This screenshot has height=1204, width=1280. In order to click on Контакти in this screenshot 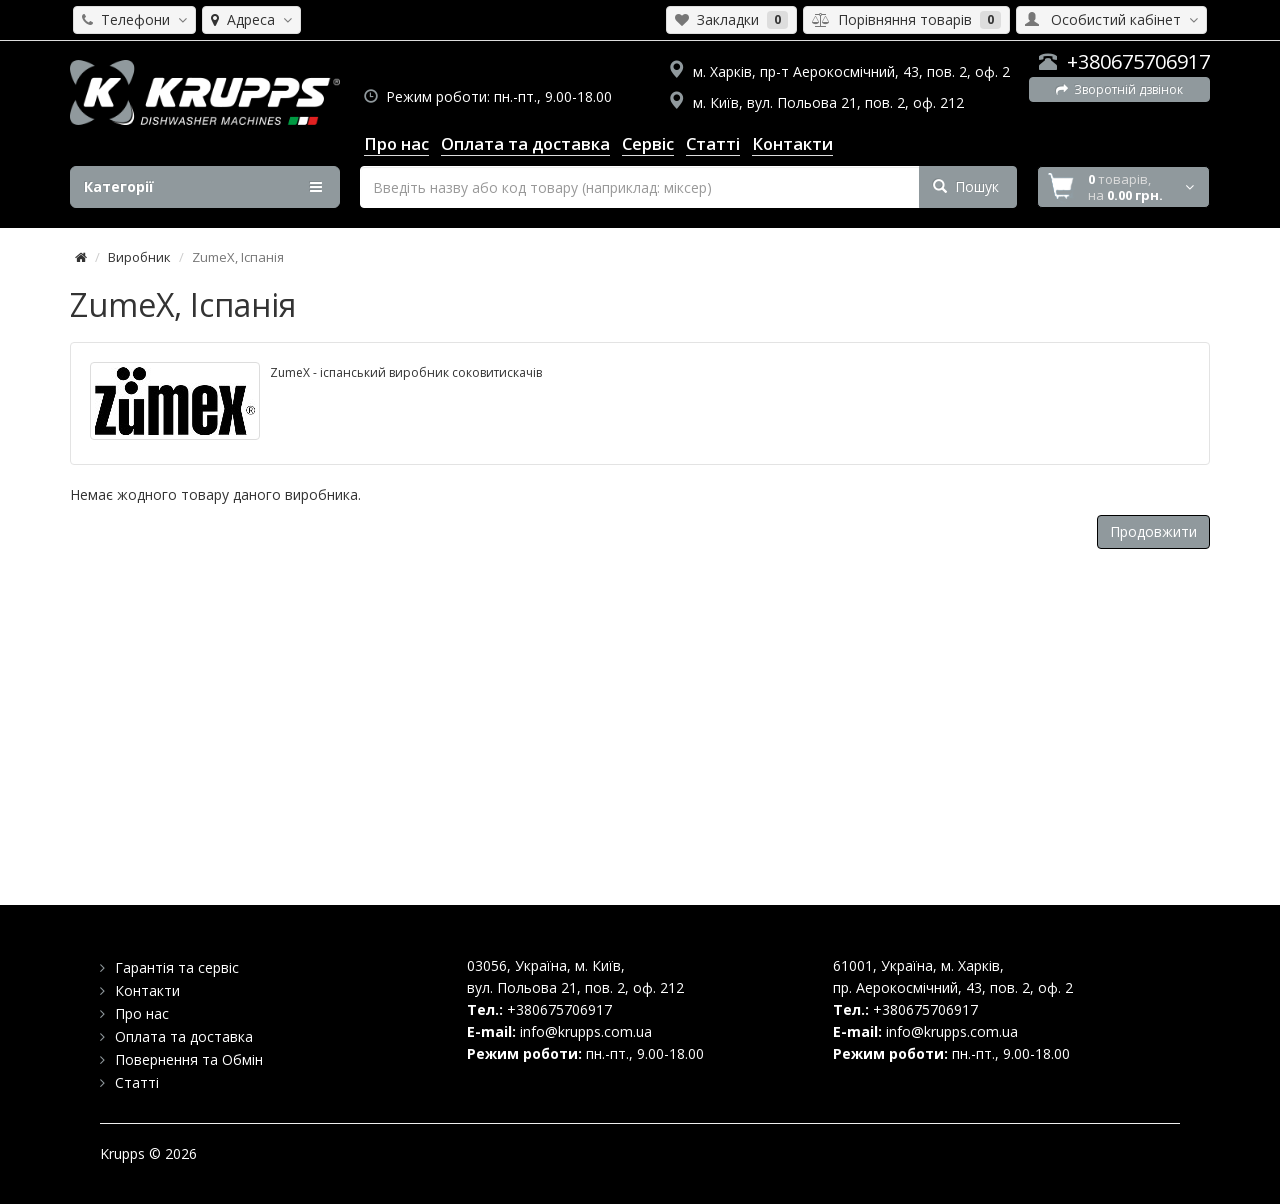, I will do `click(147, 990)`.